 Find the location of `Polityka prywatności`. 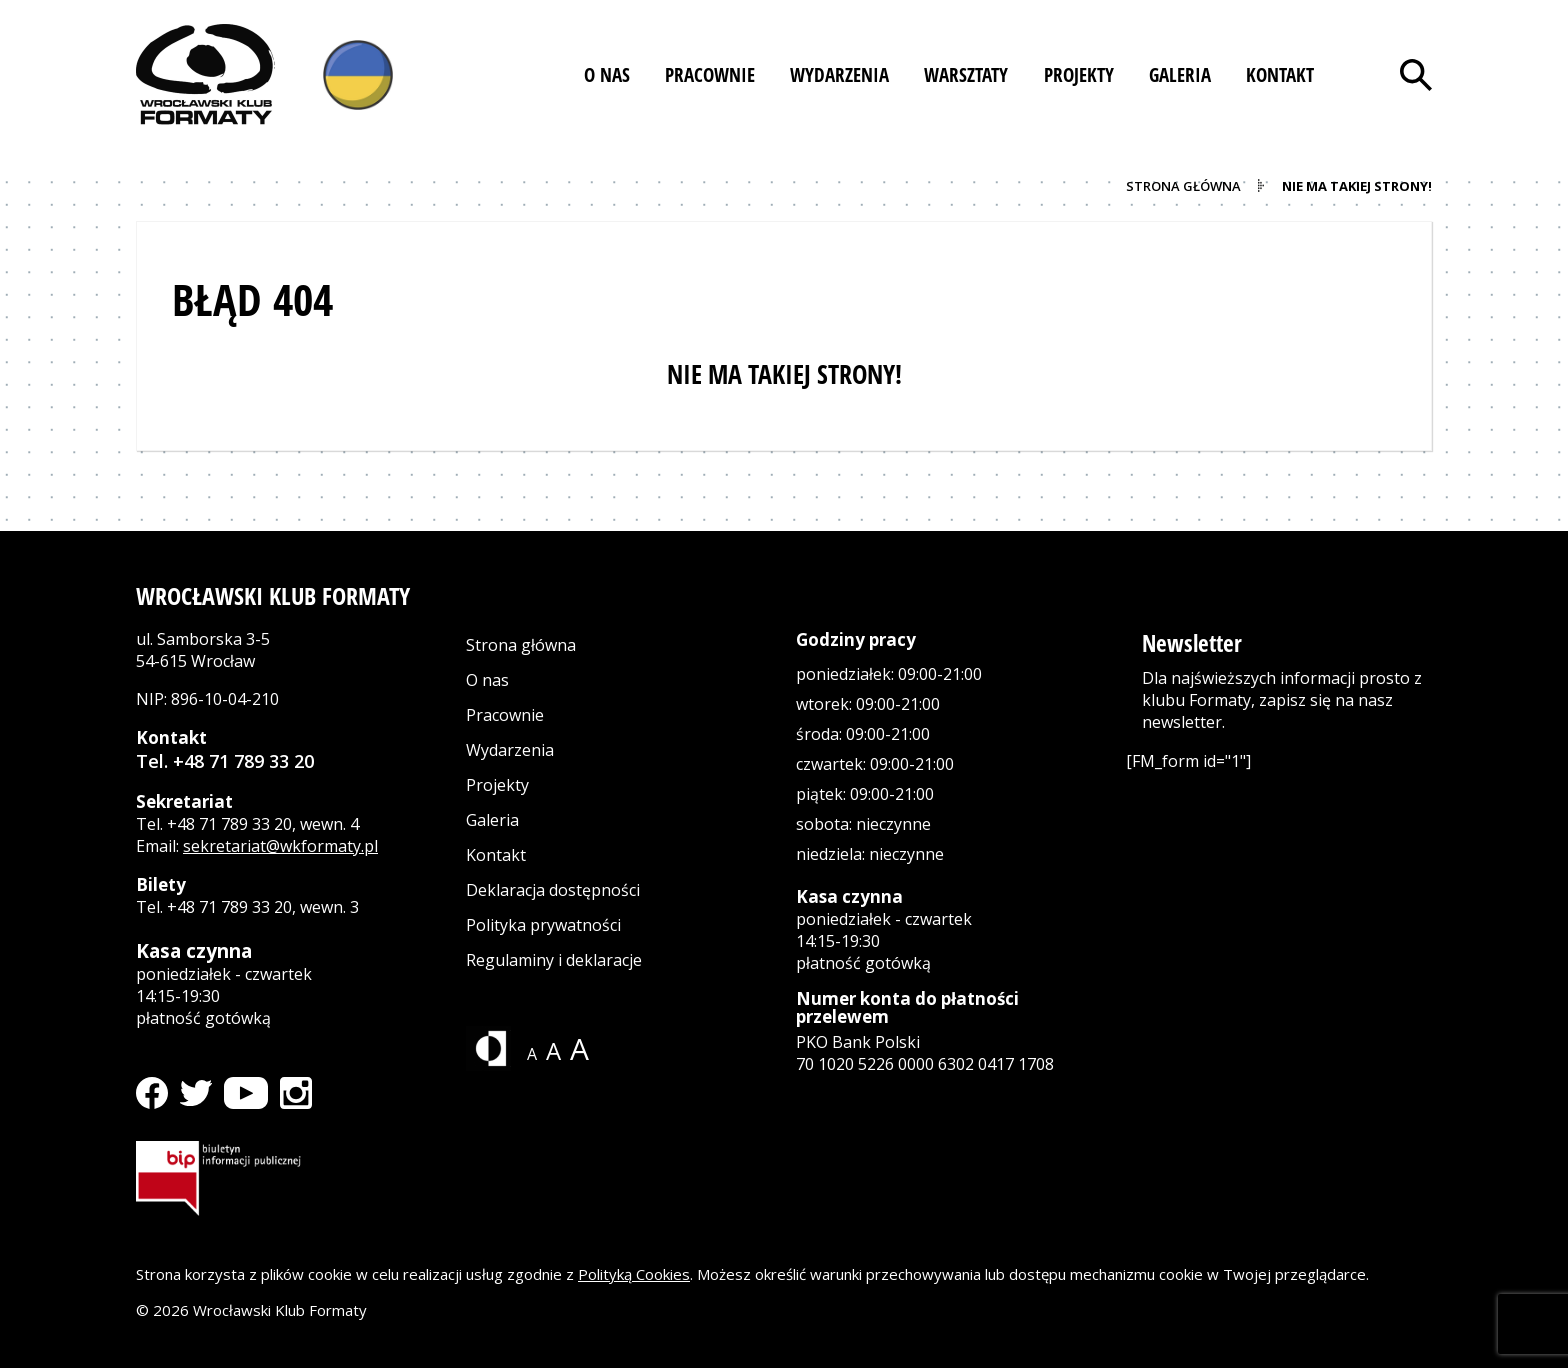

Polityka prywatności is located at coordinates (543, 925).